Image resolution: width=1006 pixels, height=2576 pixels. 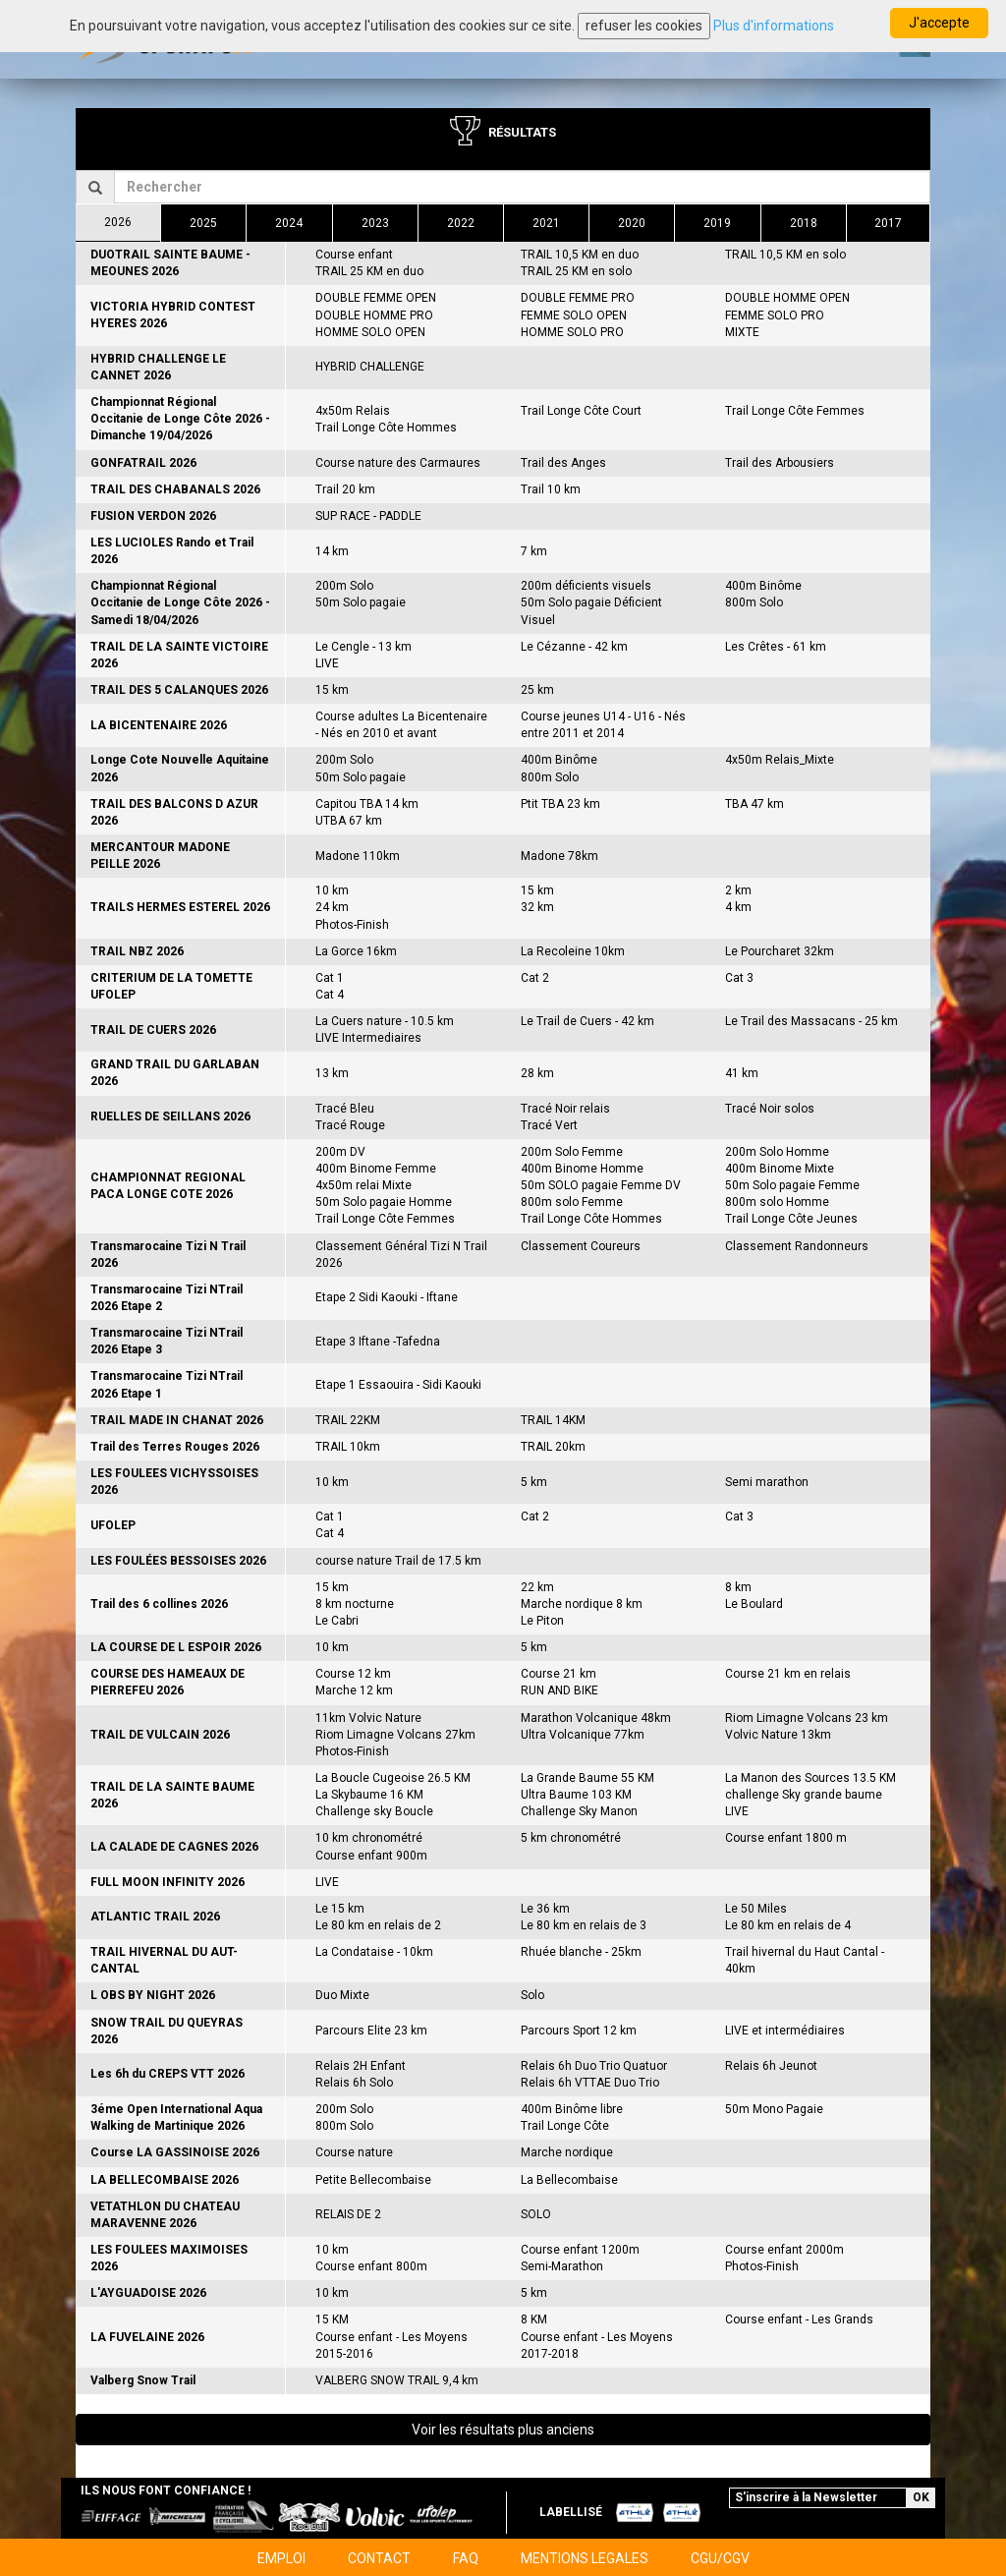 What do you see at coordinates (582, 1168) in the screenshot?
I see `400m Binome Homme` at bounding box center [582, 1168].